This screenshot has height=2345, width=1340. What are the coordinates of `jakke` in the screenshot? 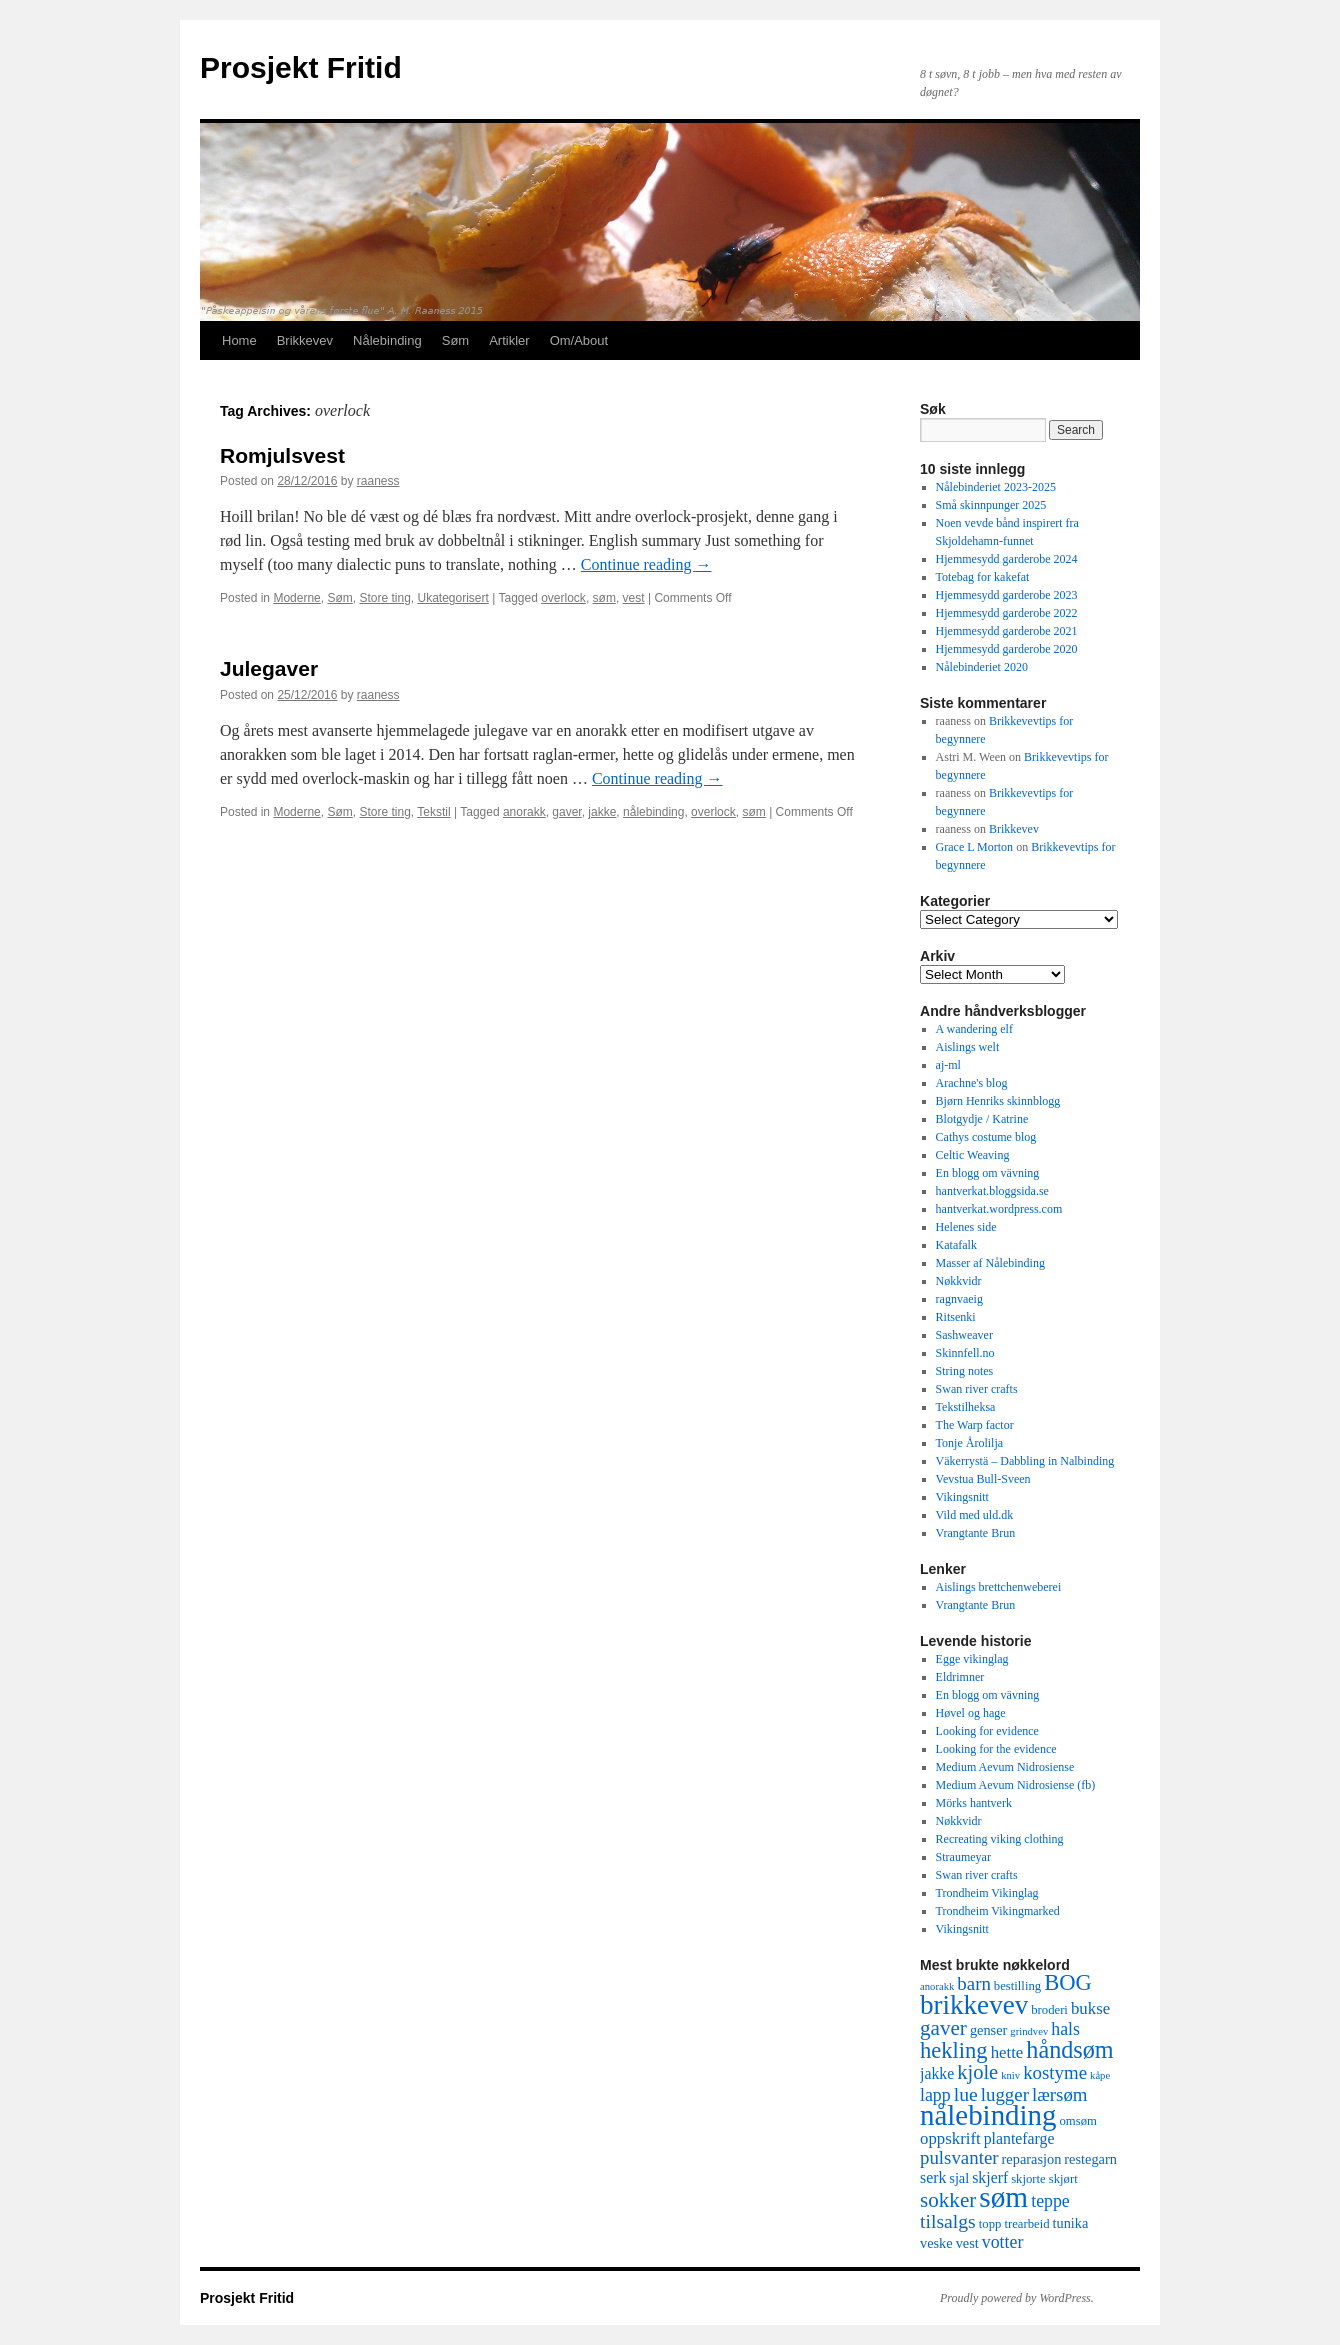 It's located at (602, 812).